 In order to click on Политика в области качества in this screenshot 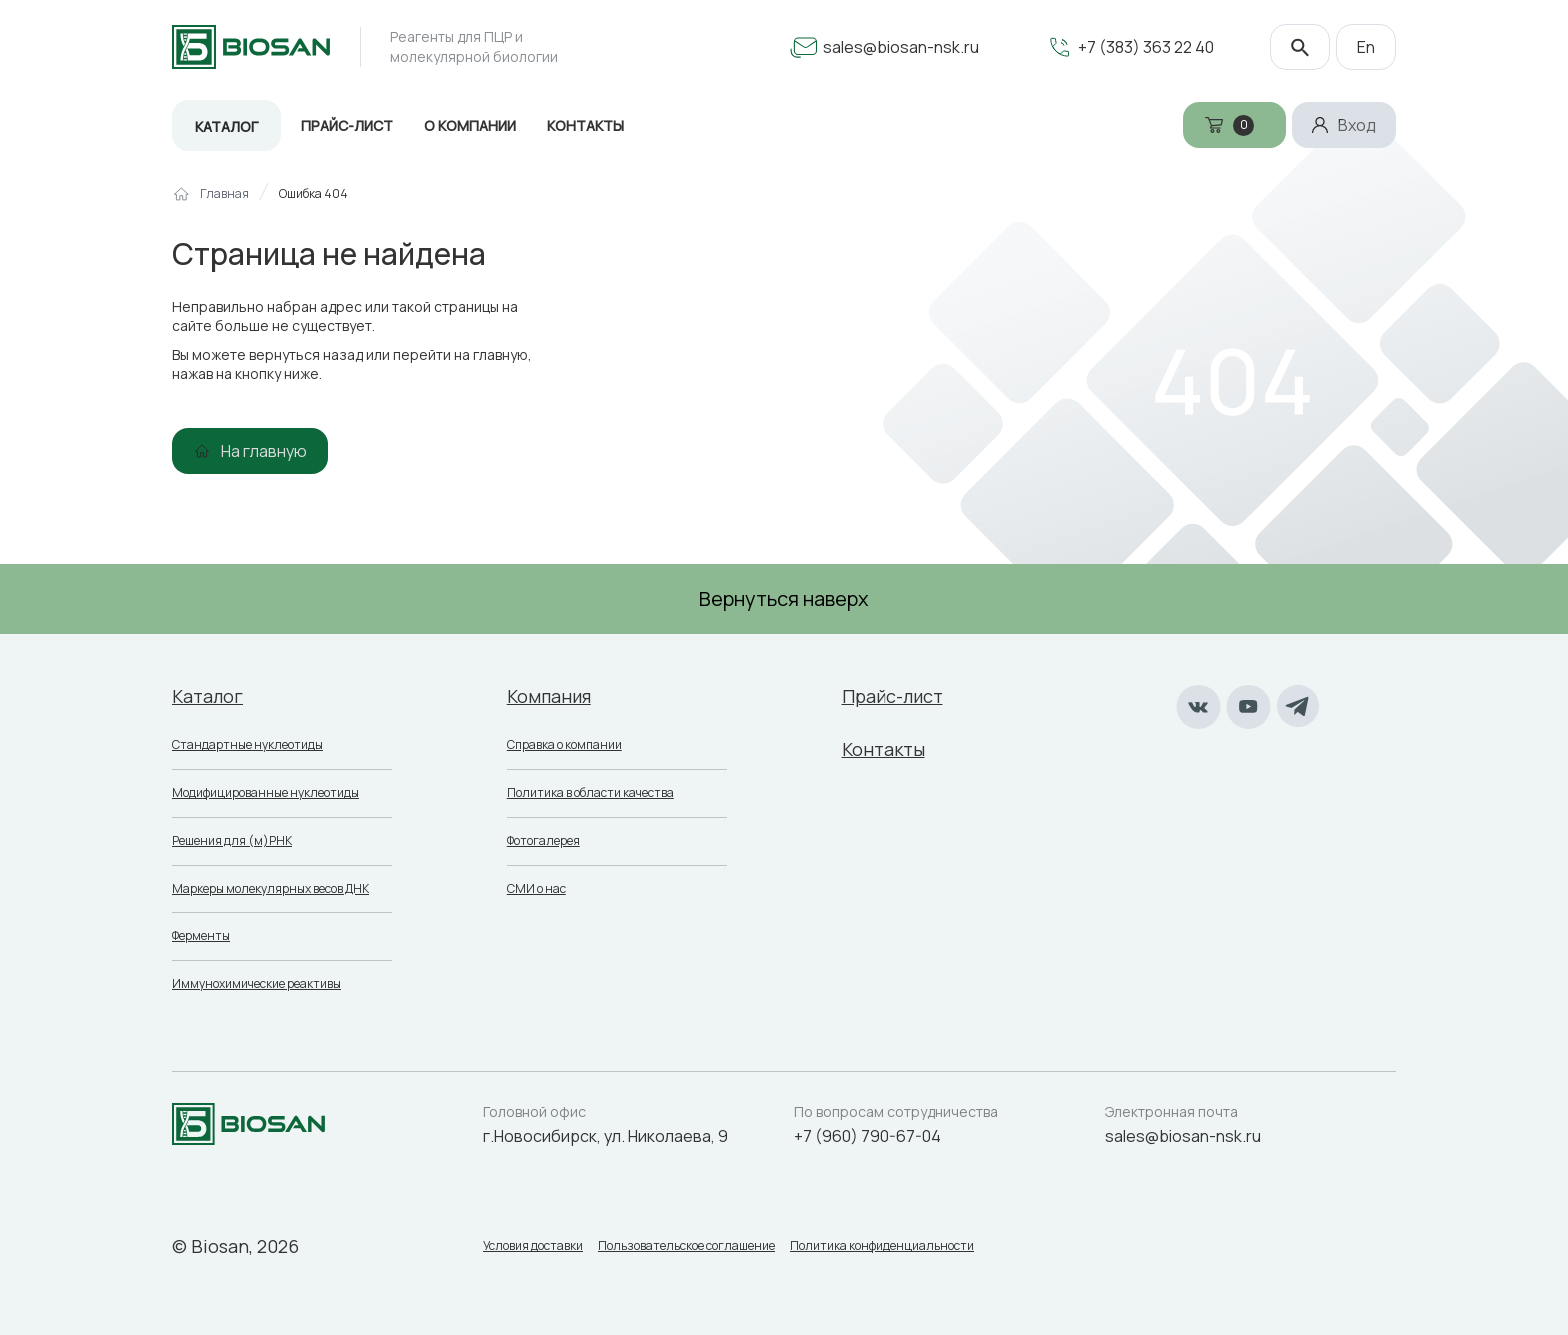, I will do `click(590, 792)`.